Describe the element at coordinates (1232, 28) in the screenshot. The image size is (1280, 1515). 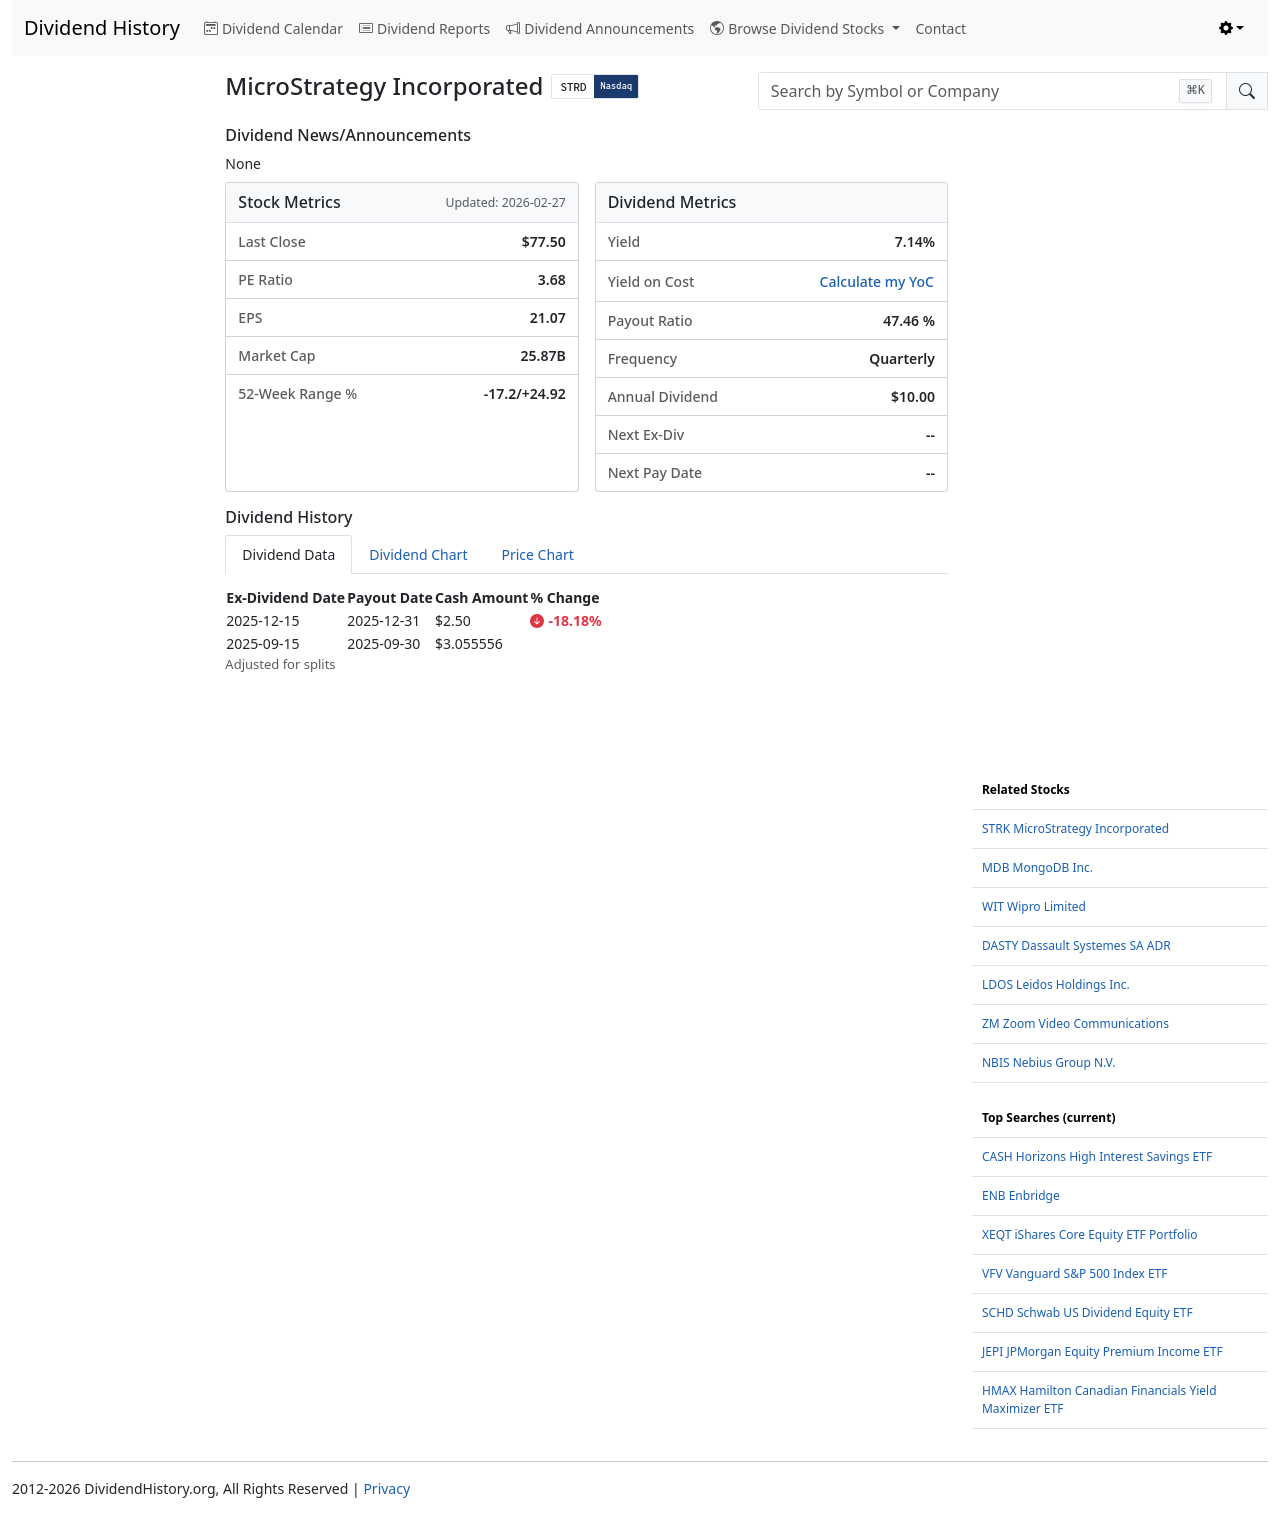
I see `[Toggle theme (light)]` at that location.